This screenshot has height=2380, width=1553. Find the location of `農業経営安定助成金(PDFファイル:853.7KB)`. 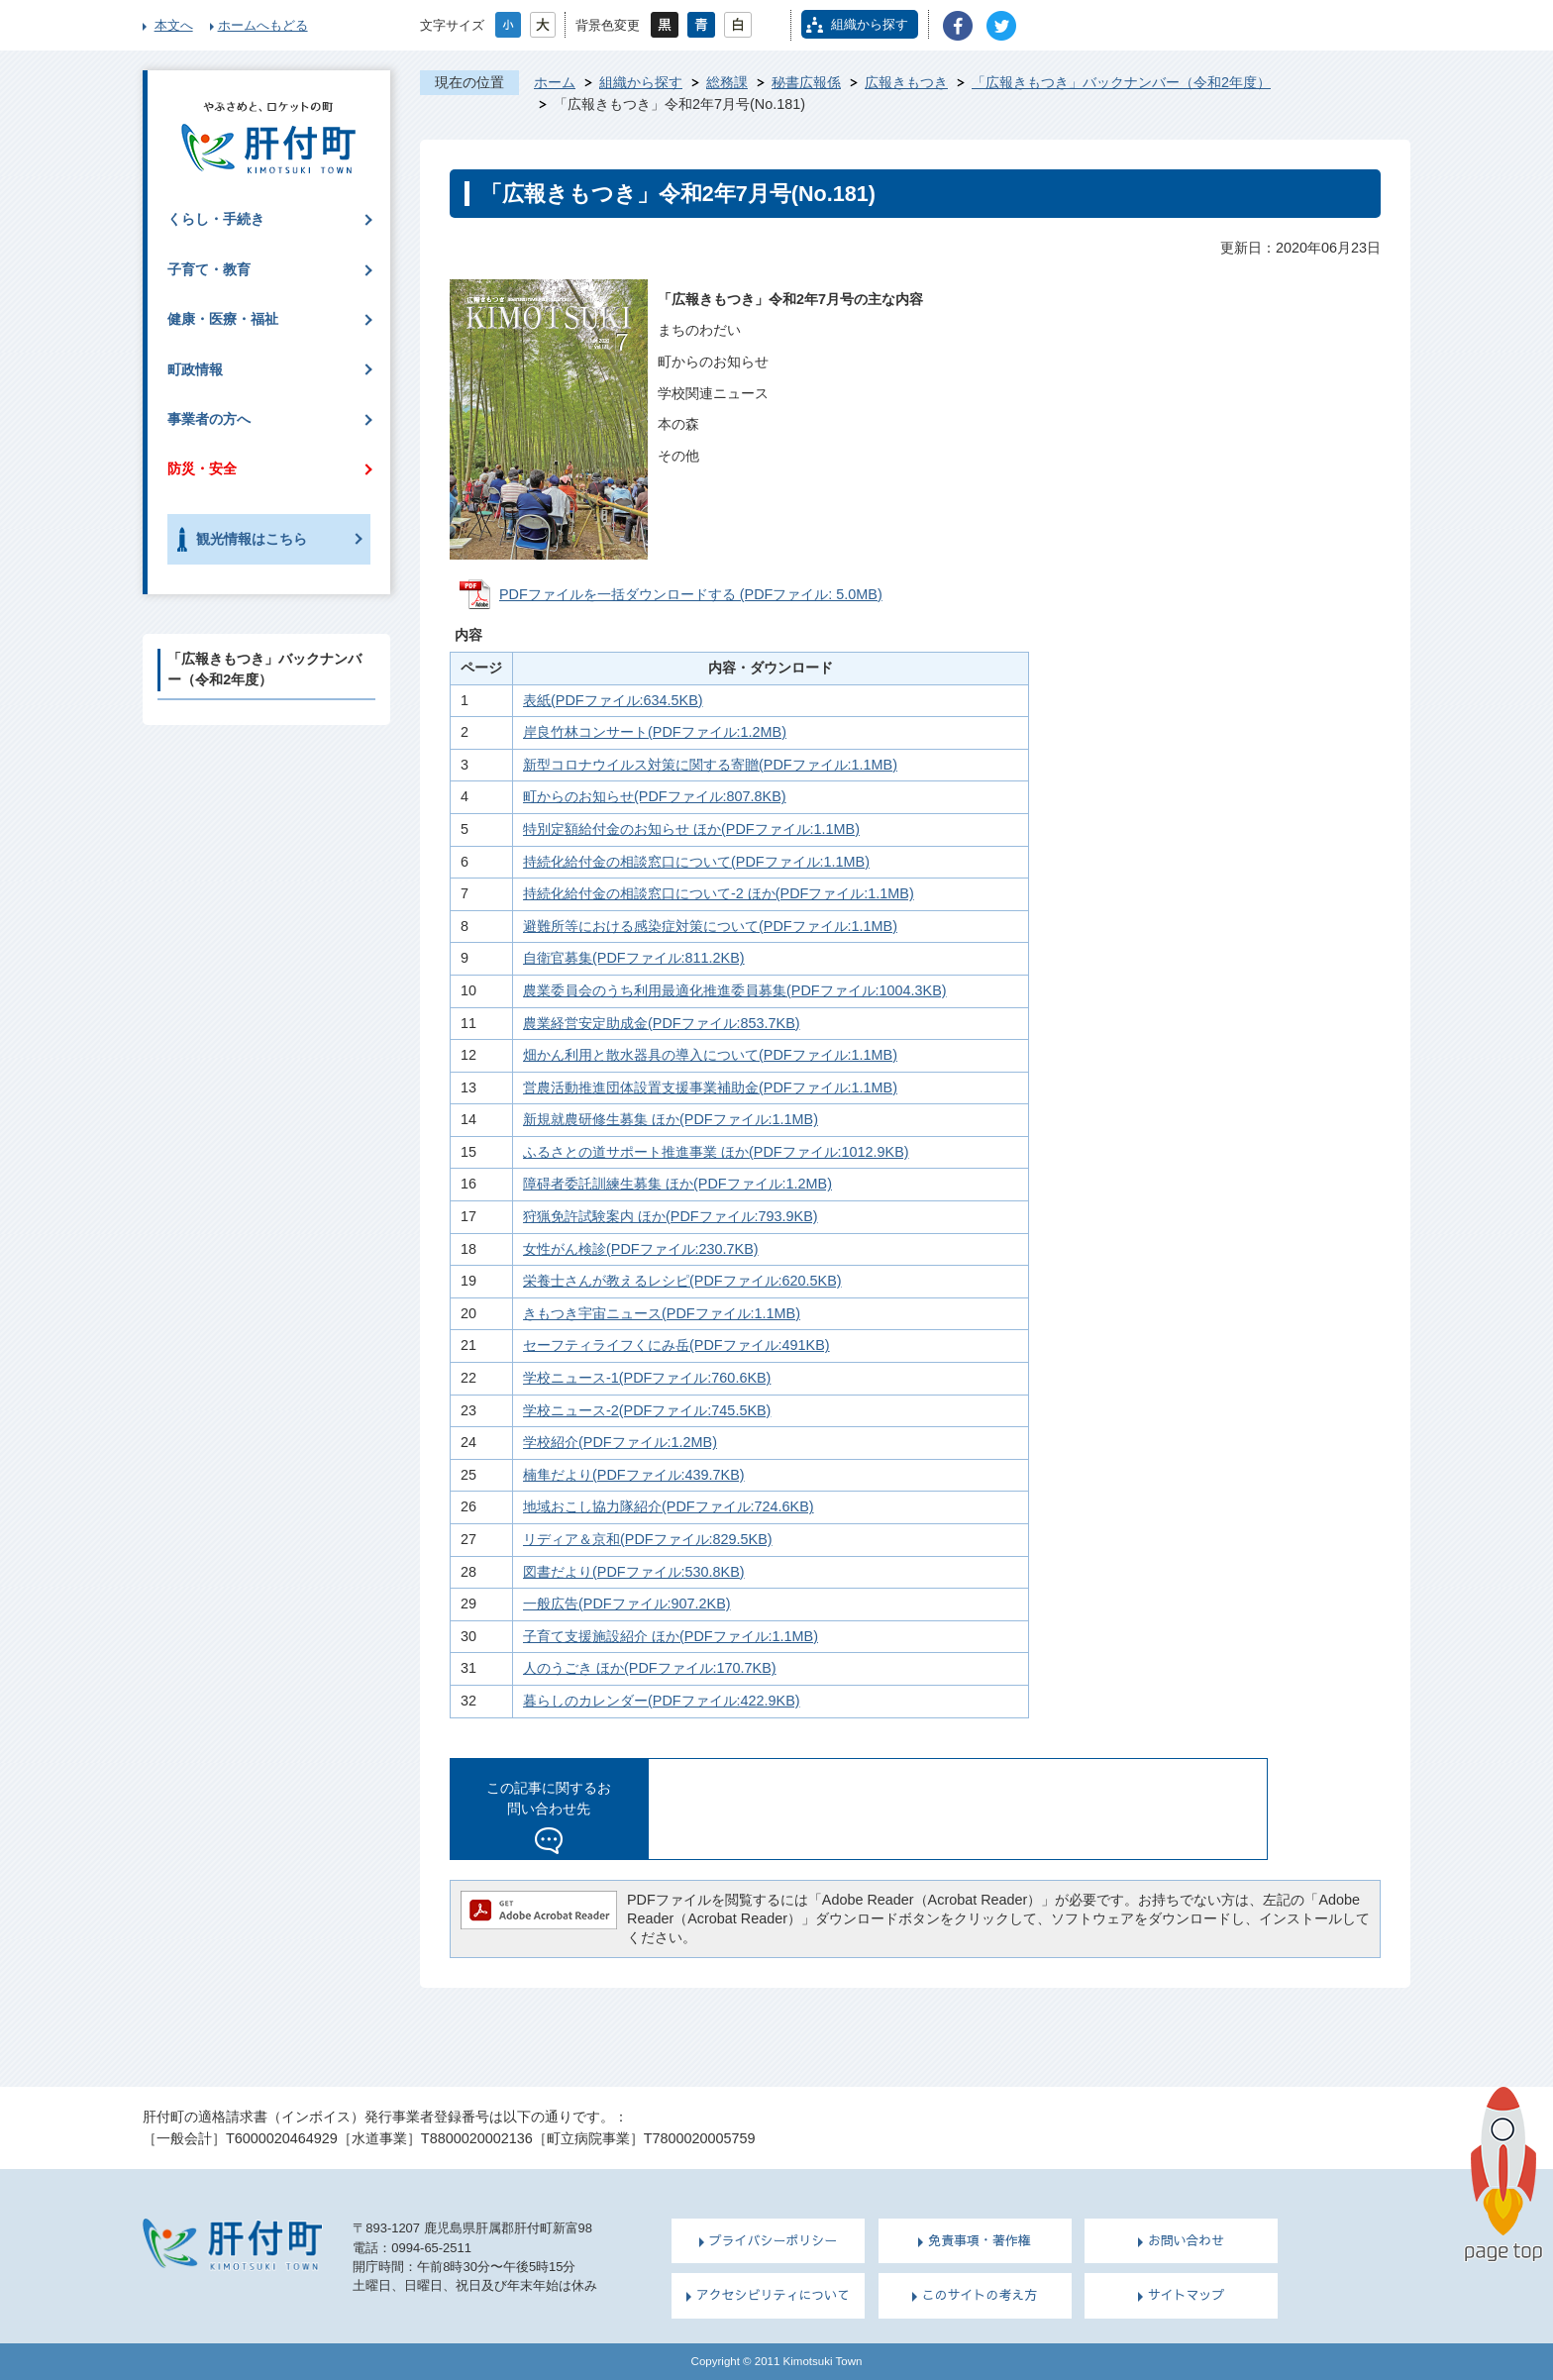

農業経営安定助成金(PDFファイル:853.7KB) is located at coordinates (661, 1023).